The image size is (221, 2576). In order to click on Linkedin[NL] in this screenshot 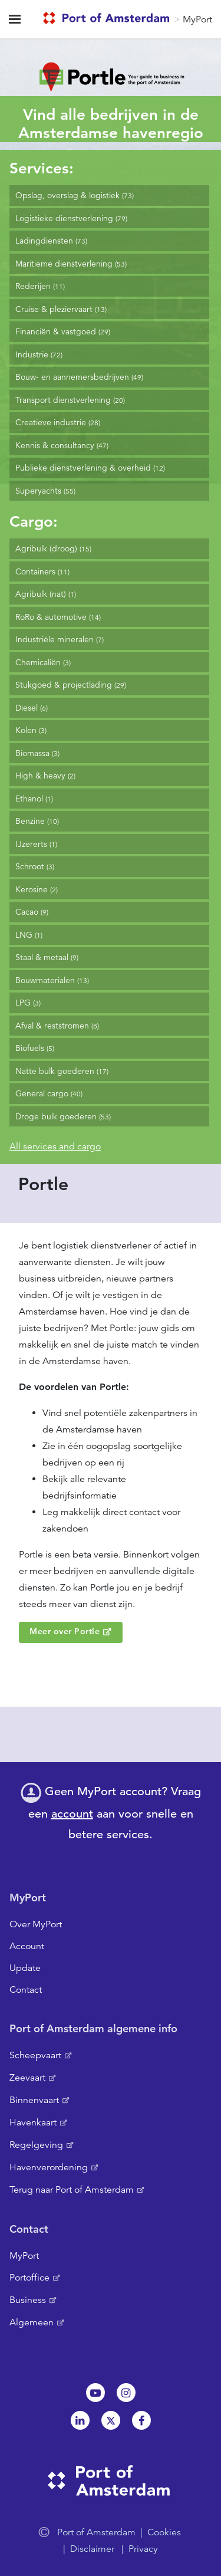, I will do `click(80, 2420)`.